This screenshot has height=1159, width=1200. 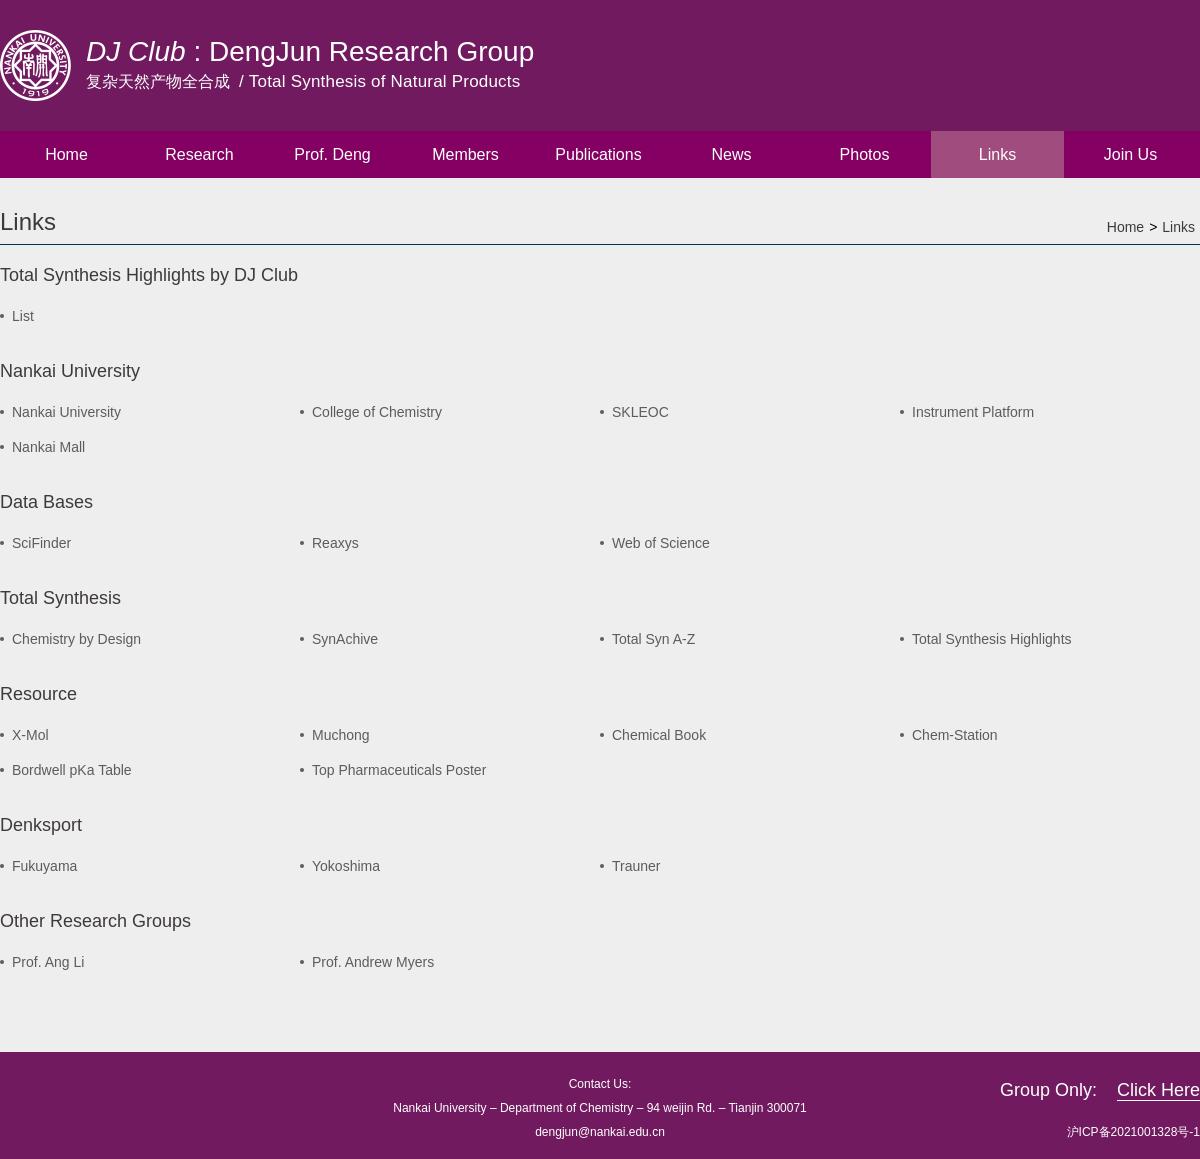 I want to click on Links, so click(x=997, y=154).